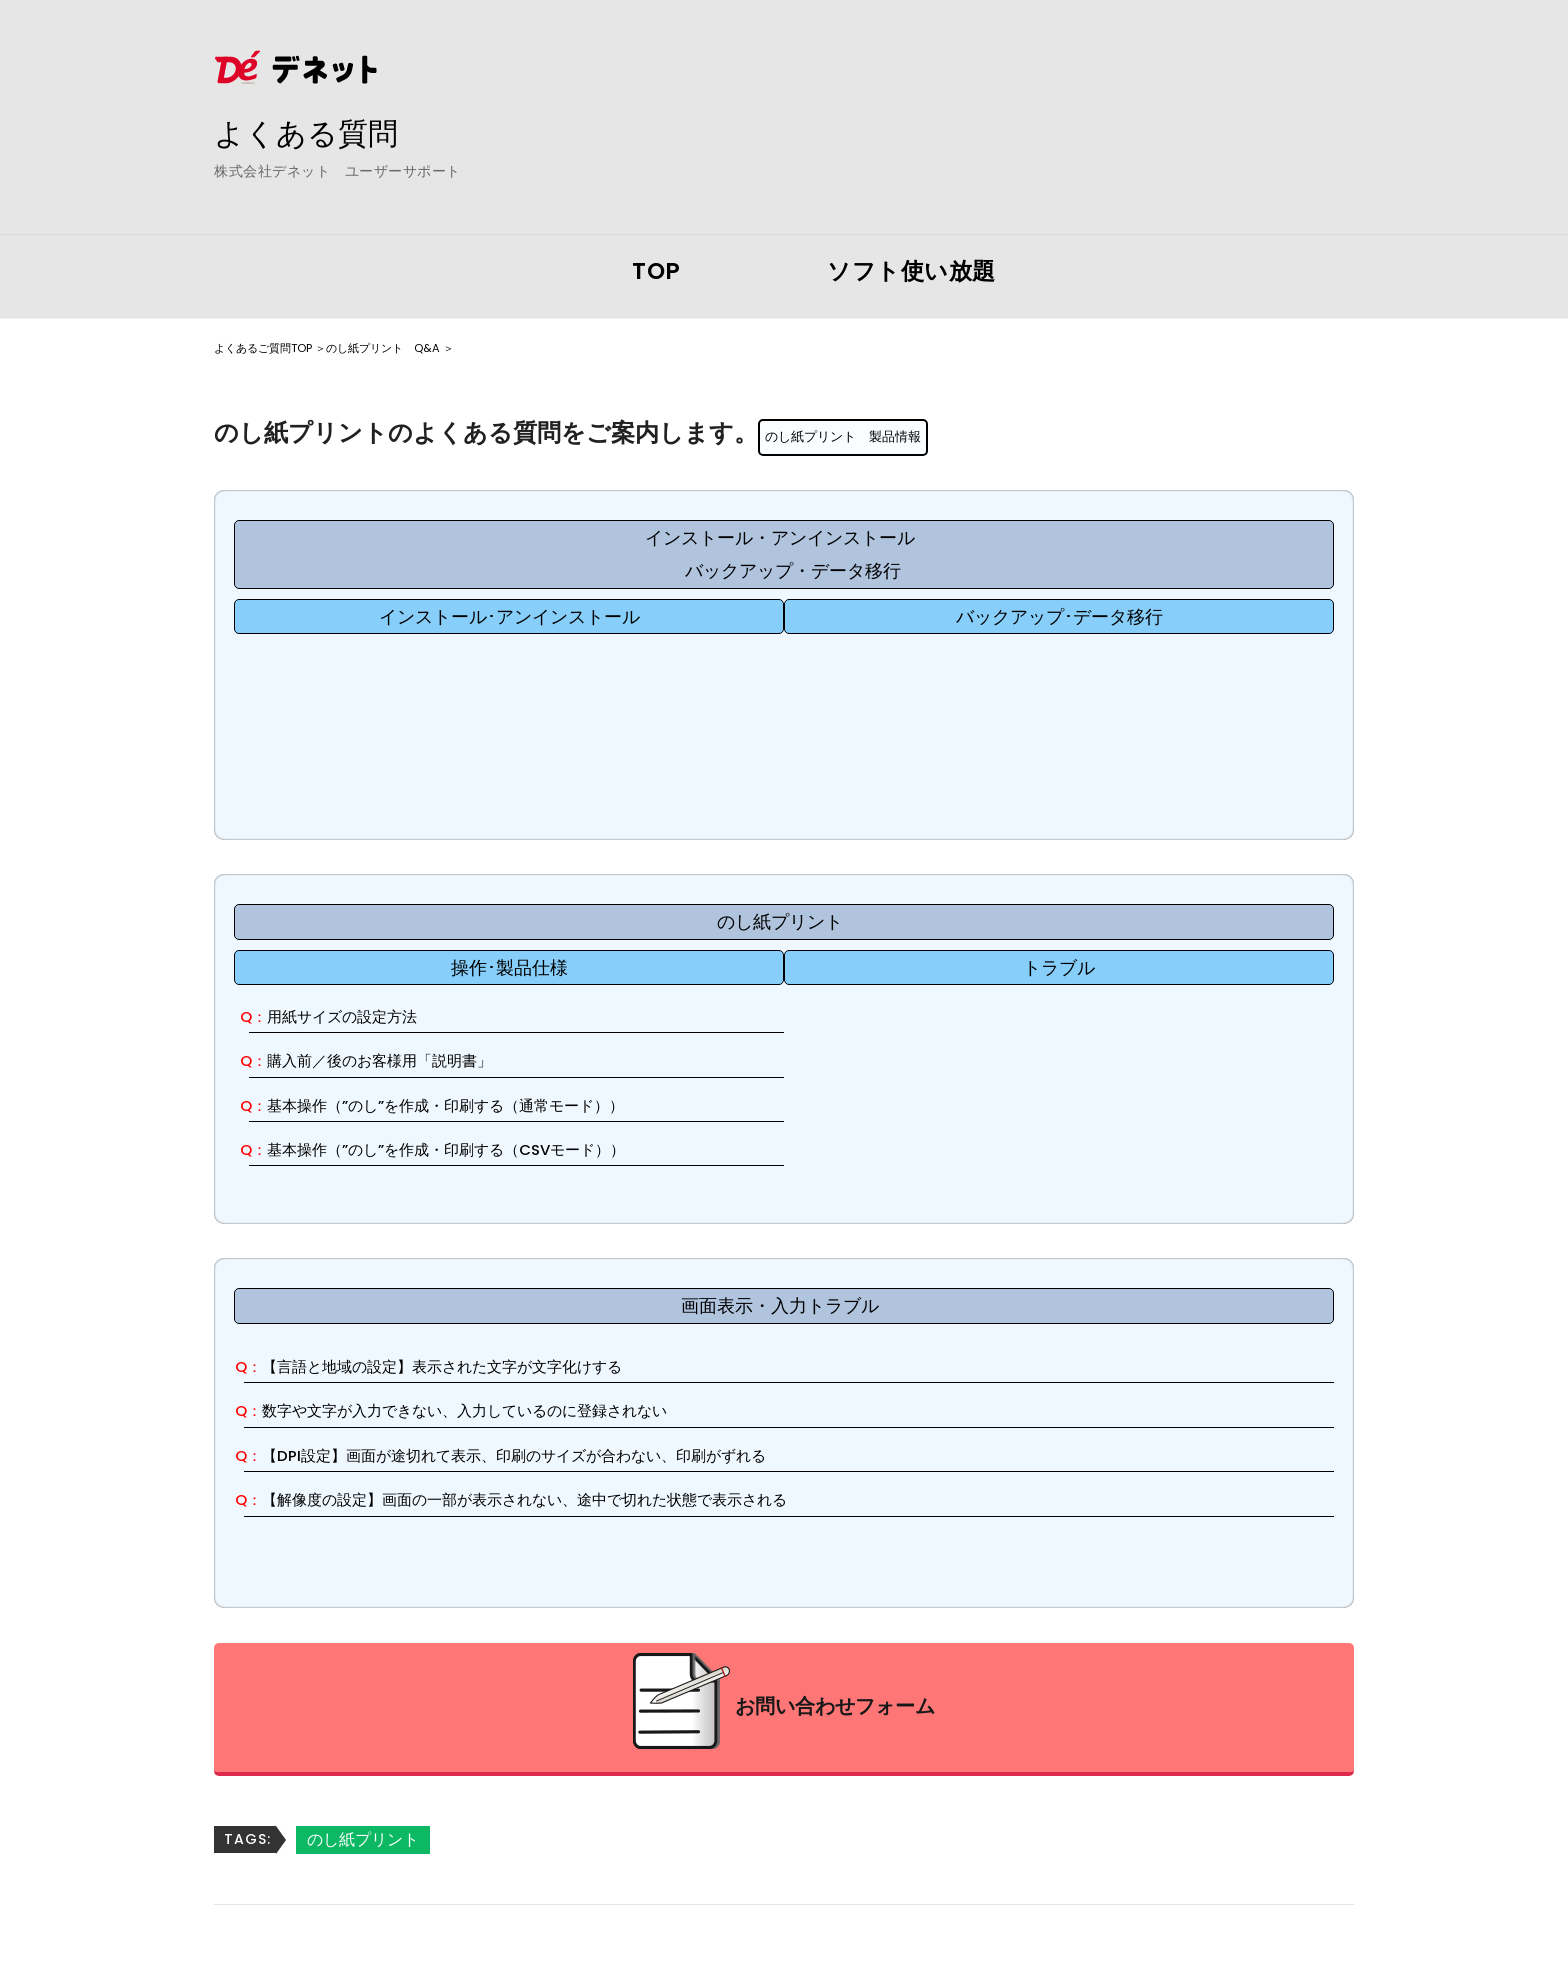 The height and width of the screenshot is (1974, 1568). I want to click on 数字や文字が入力できない、入力しているのに登録されない, so click(511, 1411).